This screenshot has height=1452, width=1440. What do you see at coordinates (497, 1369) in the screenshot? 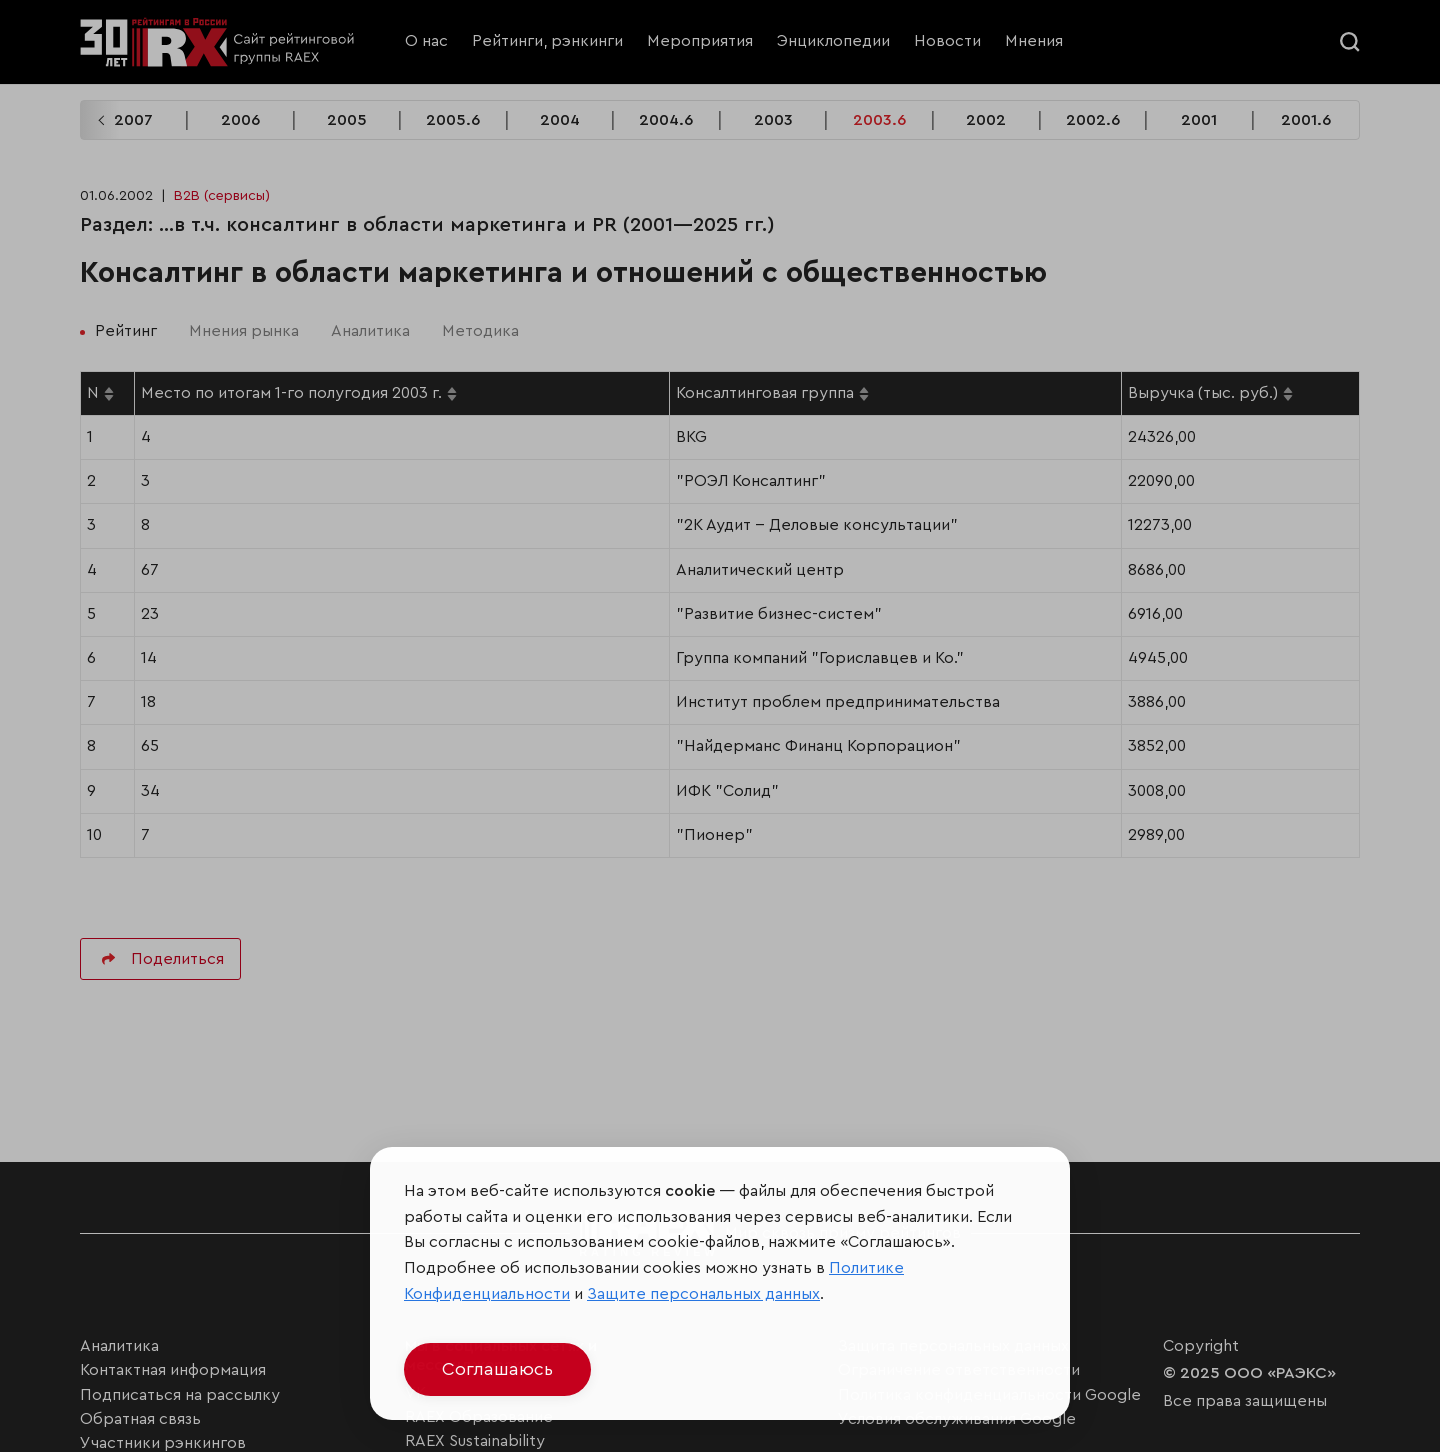
I see `Соглашаюсь` at bounding box center [497, 1369].